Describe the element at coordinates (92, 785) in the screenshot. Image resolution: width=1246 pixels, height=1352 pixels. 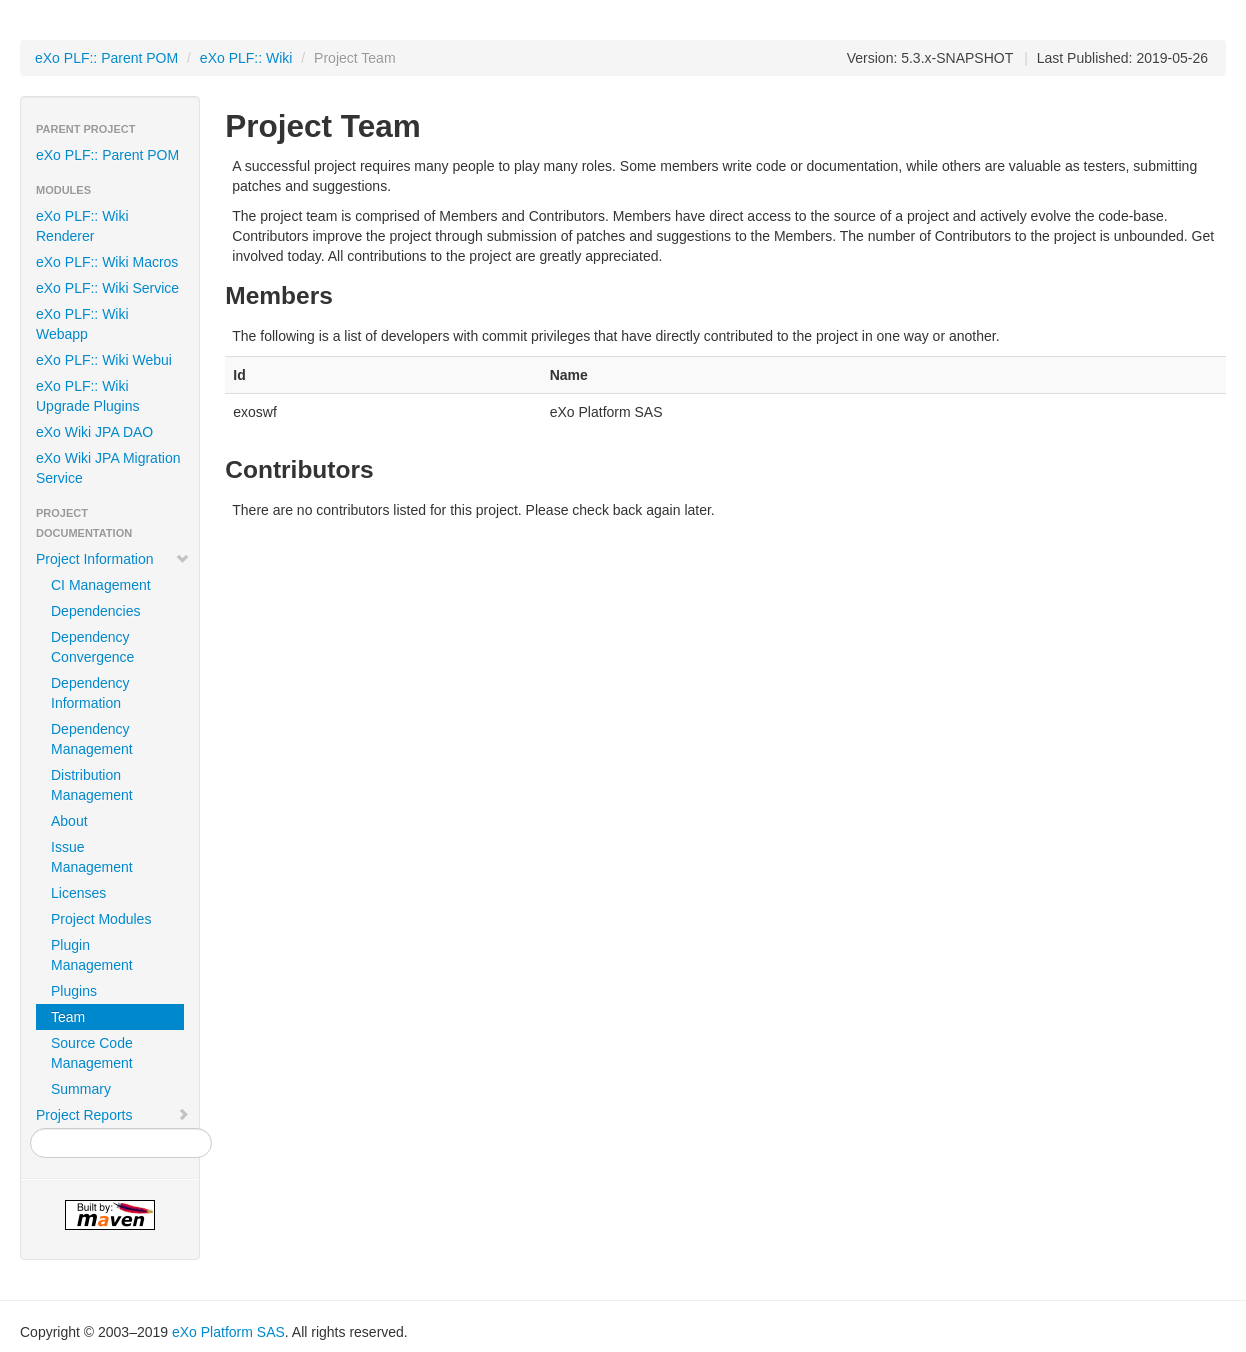
I see `Distribution Management` at that location.